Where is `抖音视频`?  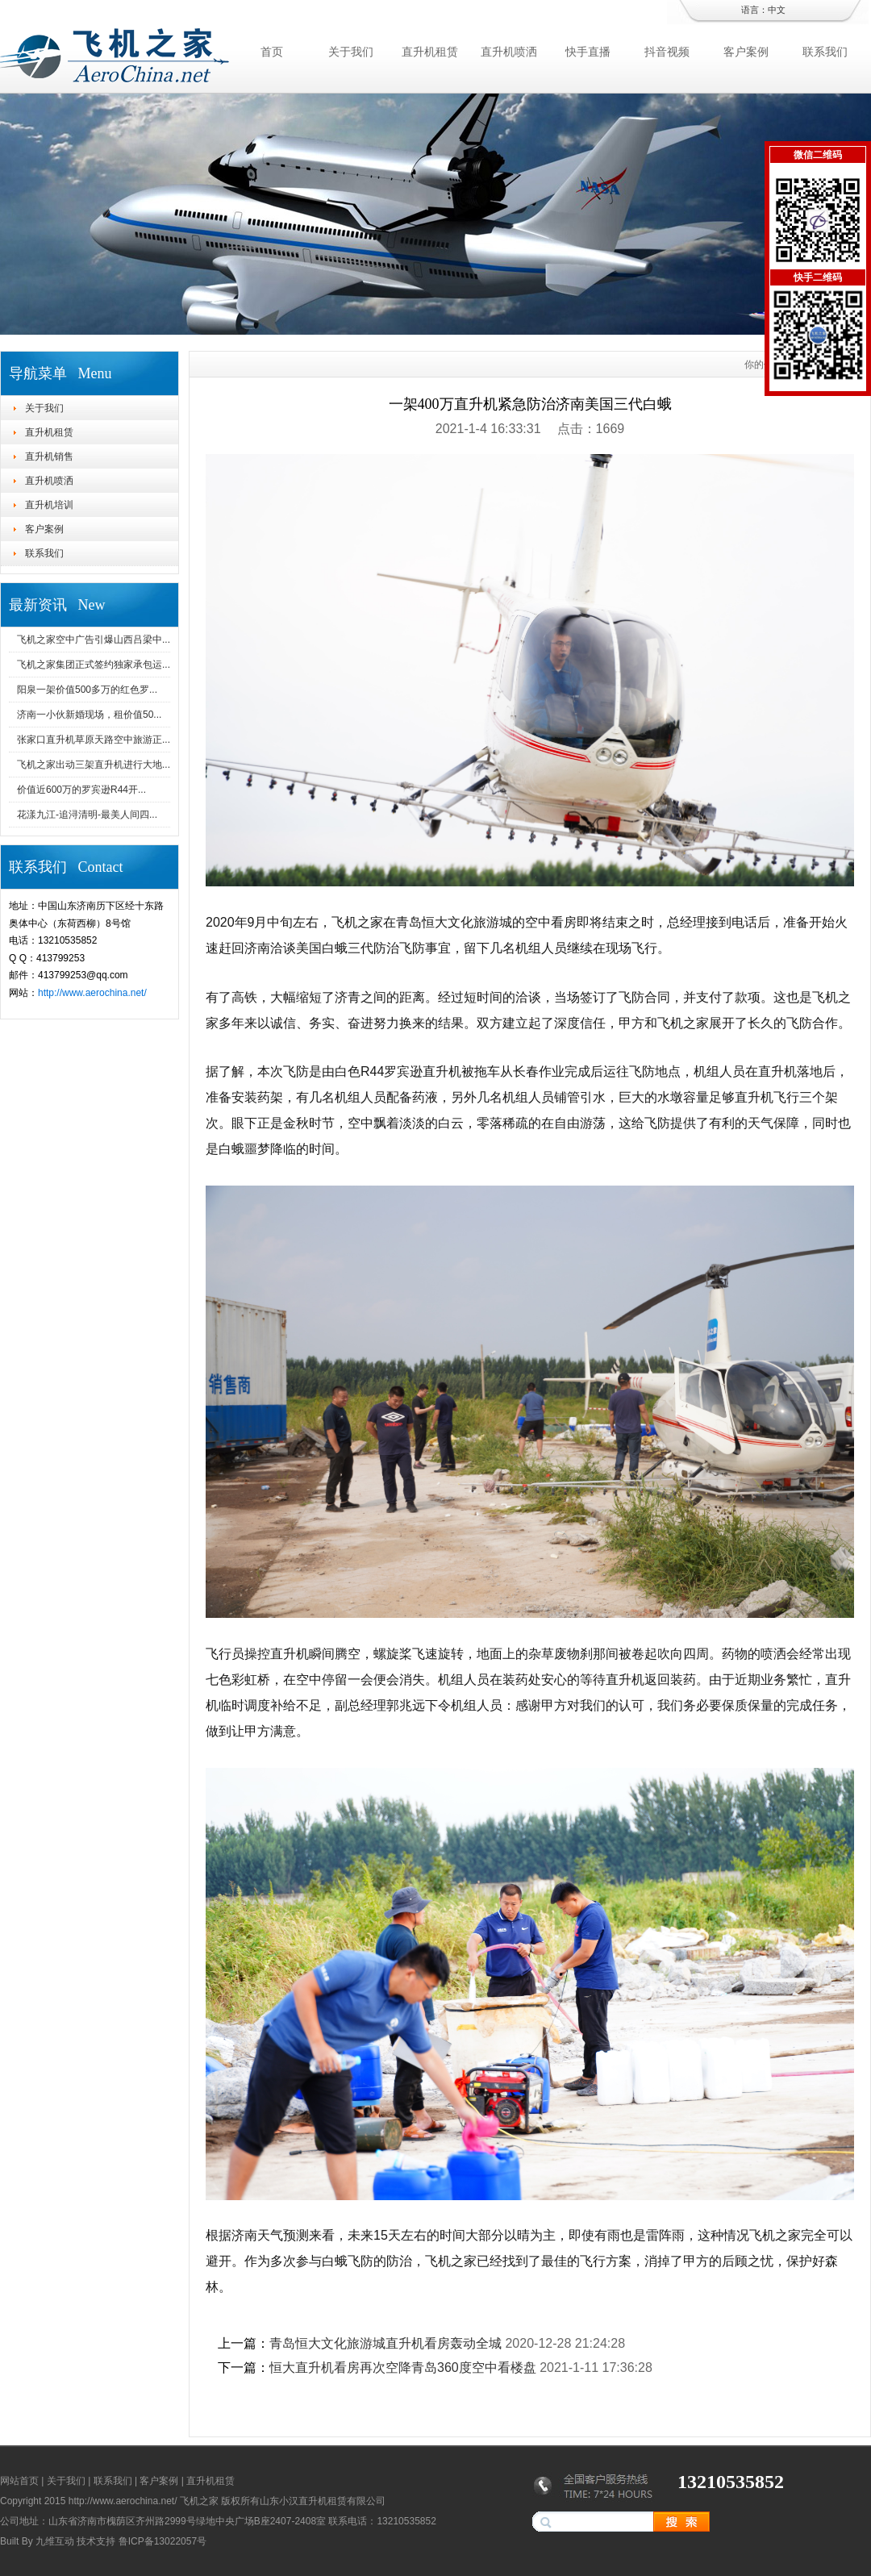
抖音视频 is located at coordinates (667, 51).